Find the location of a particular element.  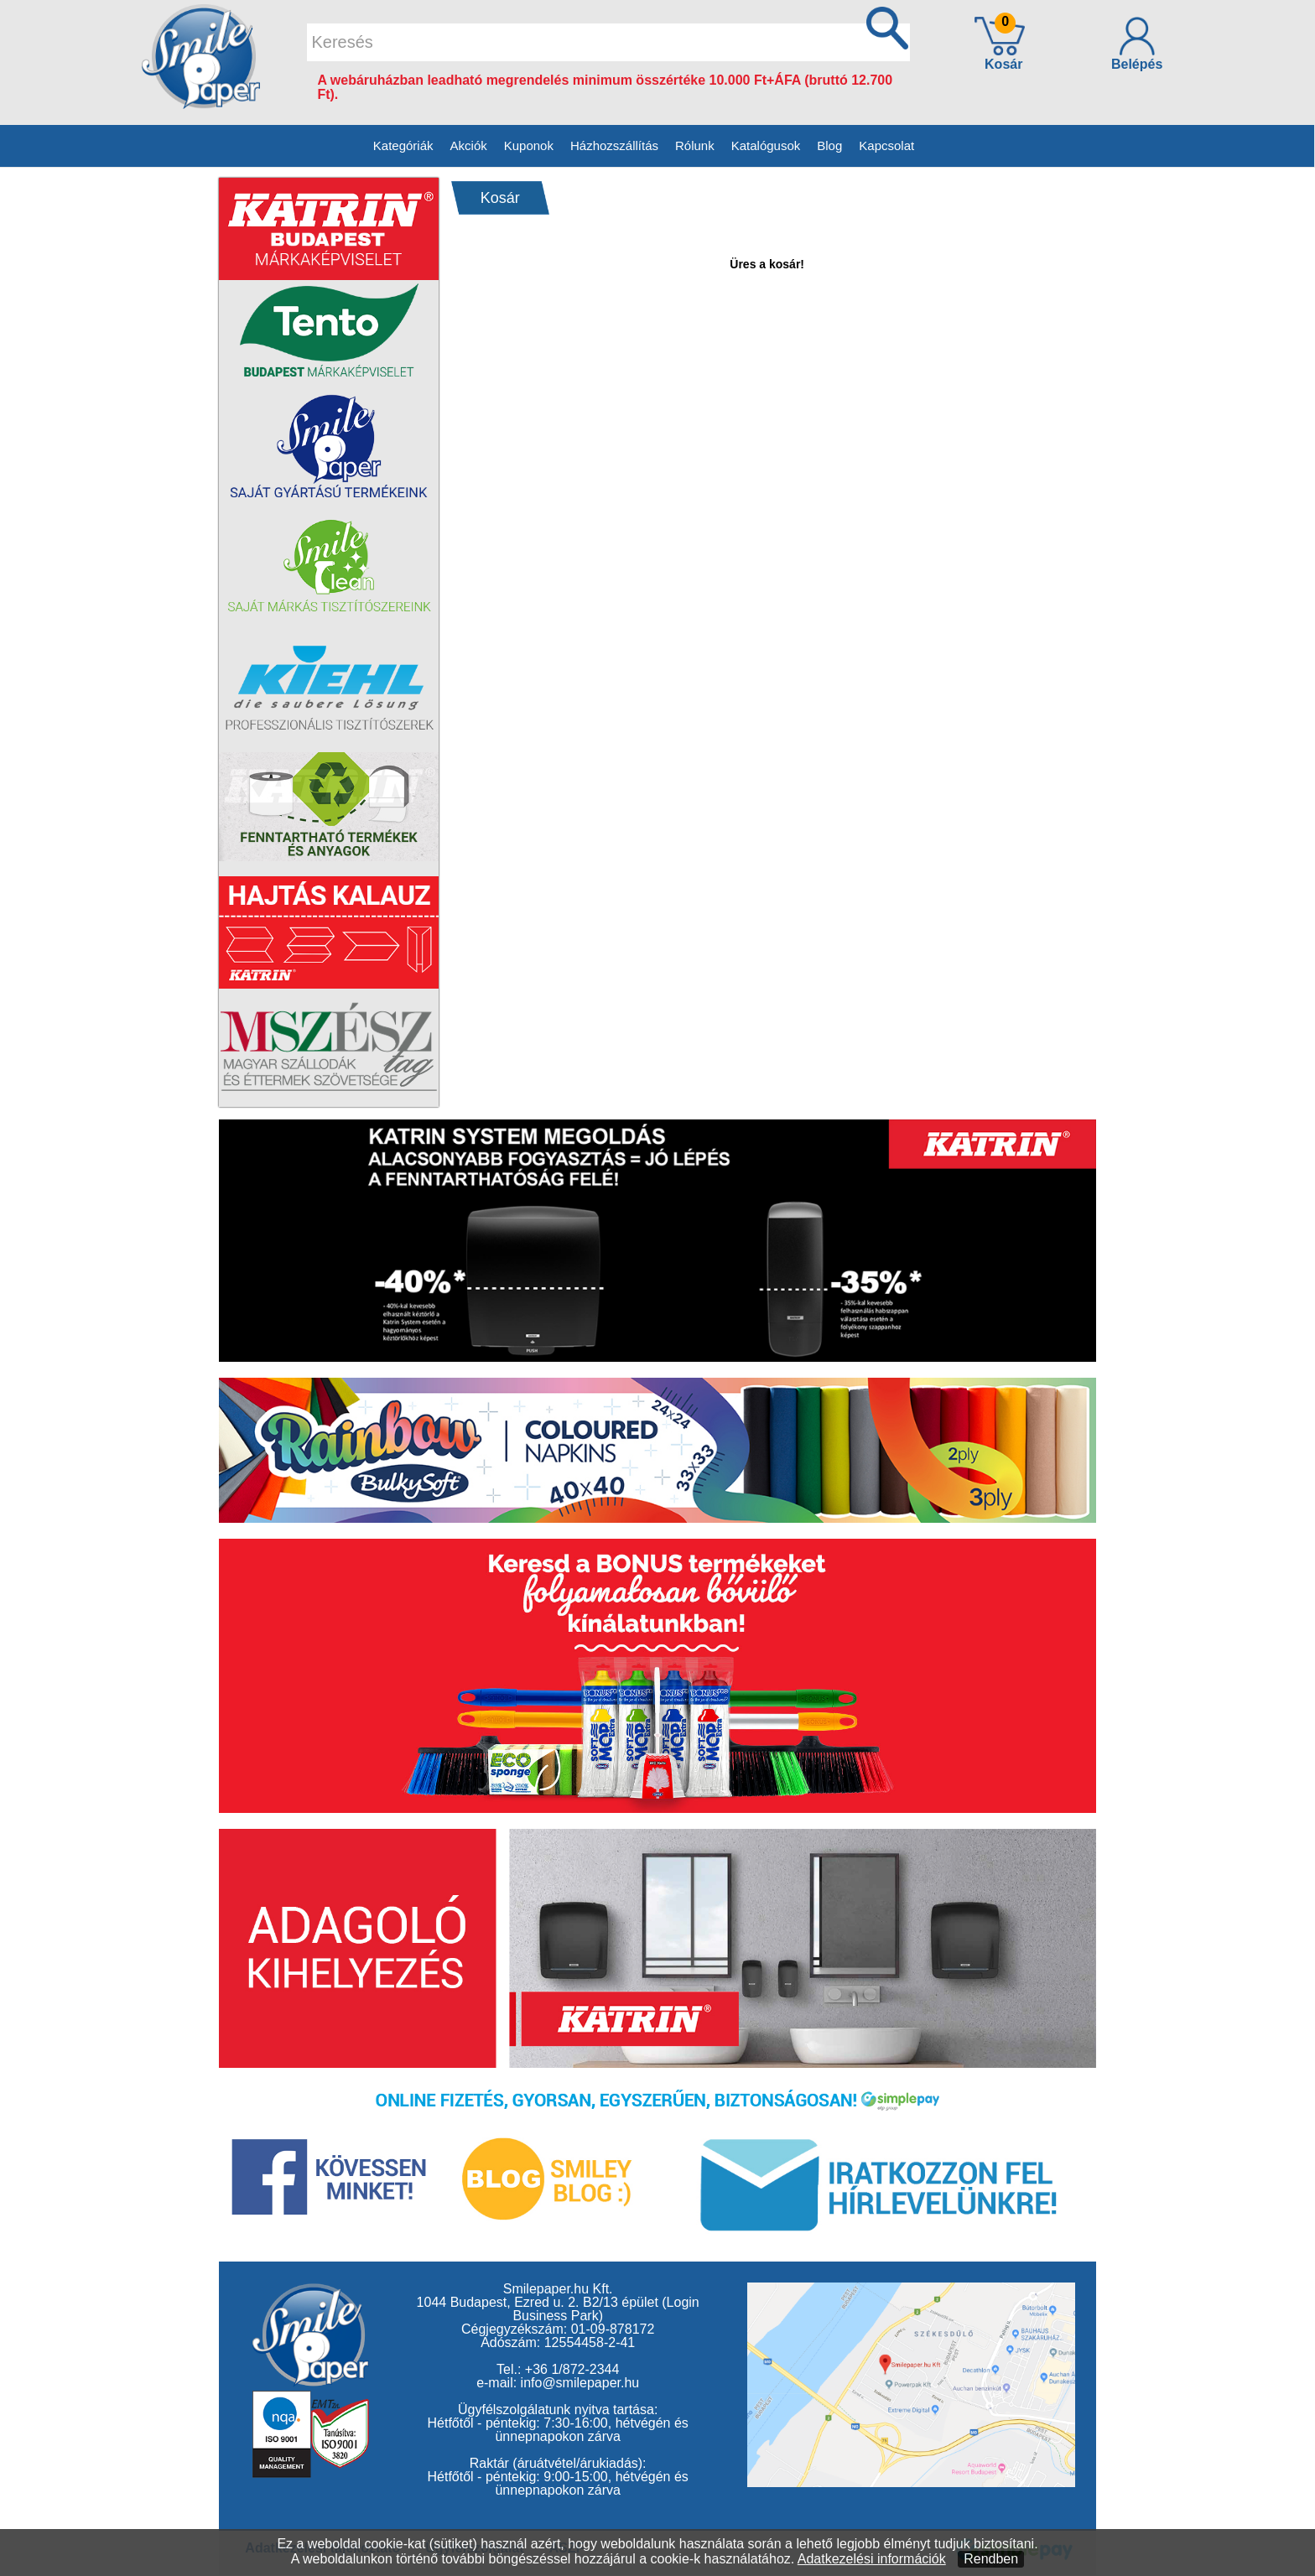

Blog is located at coordinates (829, 145).